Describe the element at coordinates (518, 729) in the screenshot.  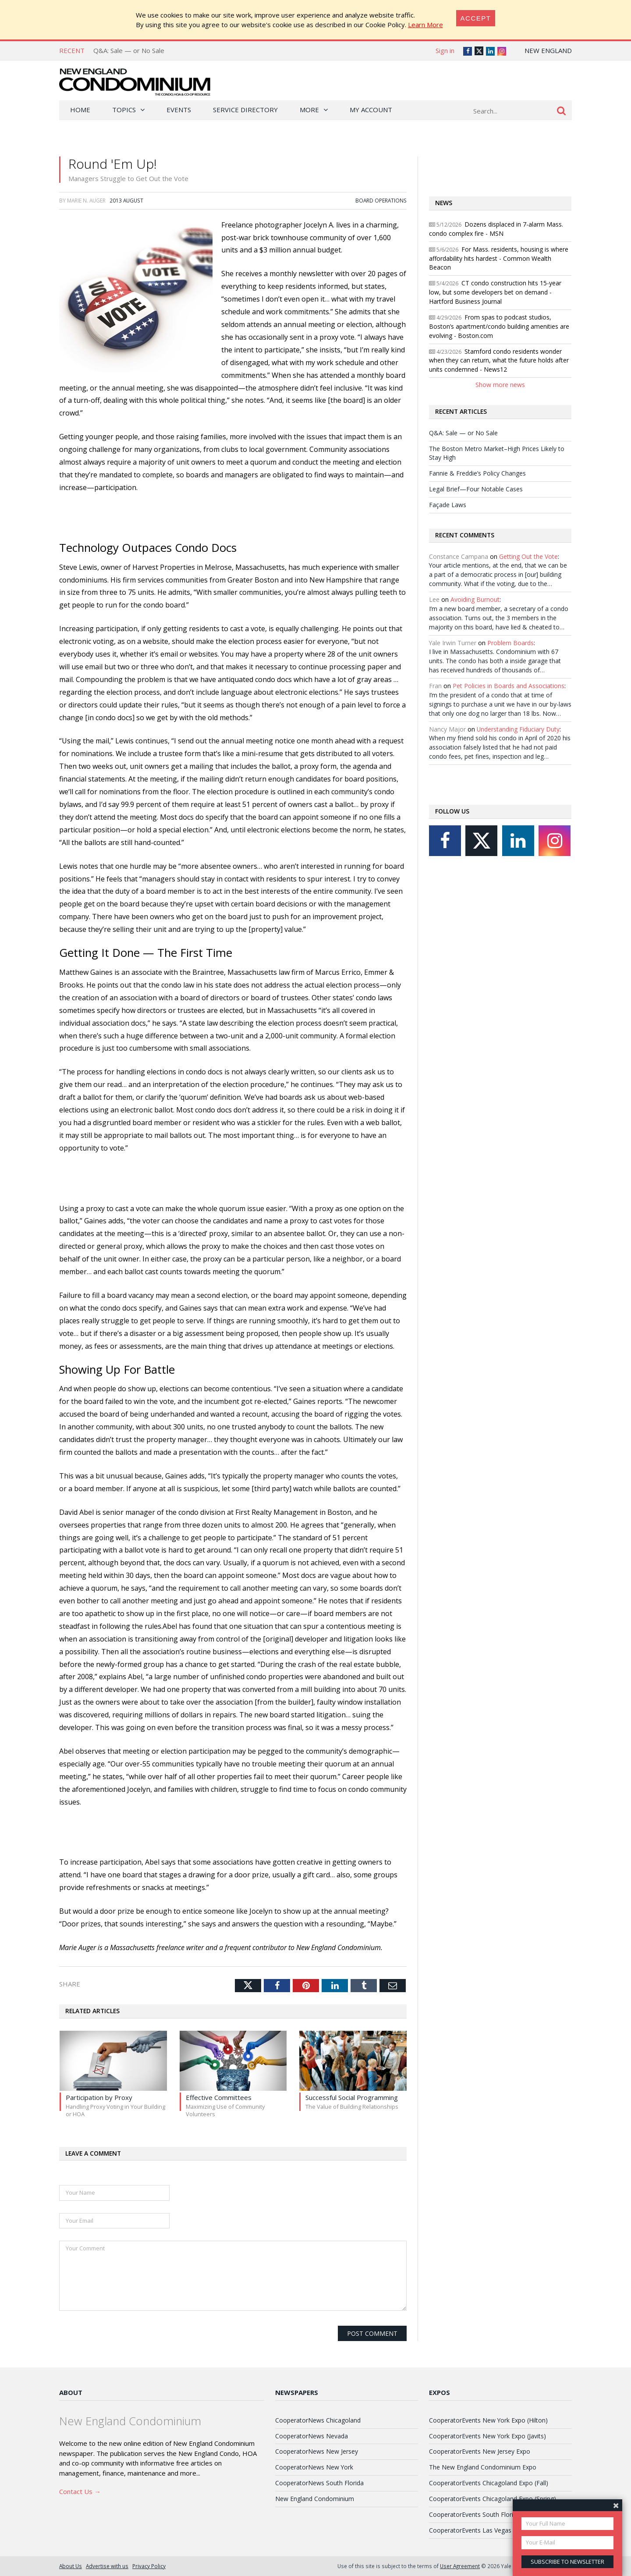
I see `Understanding Fiduciary Duty` at that location.